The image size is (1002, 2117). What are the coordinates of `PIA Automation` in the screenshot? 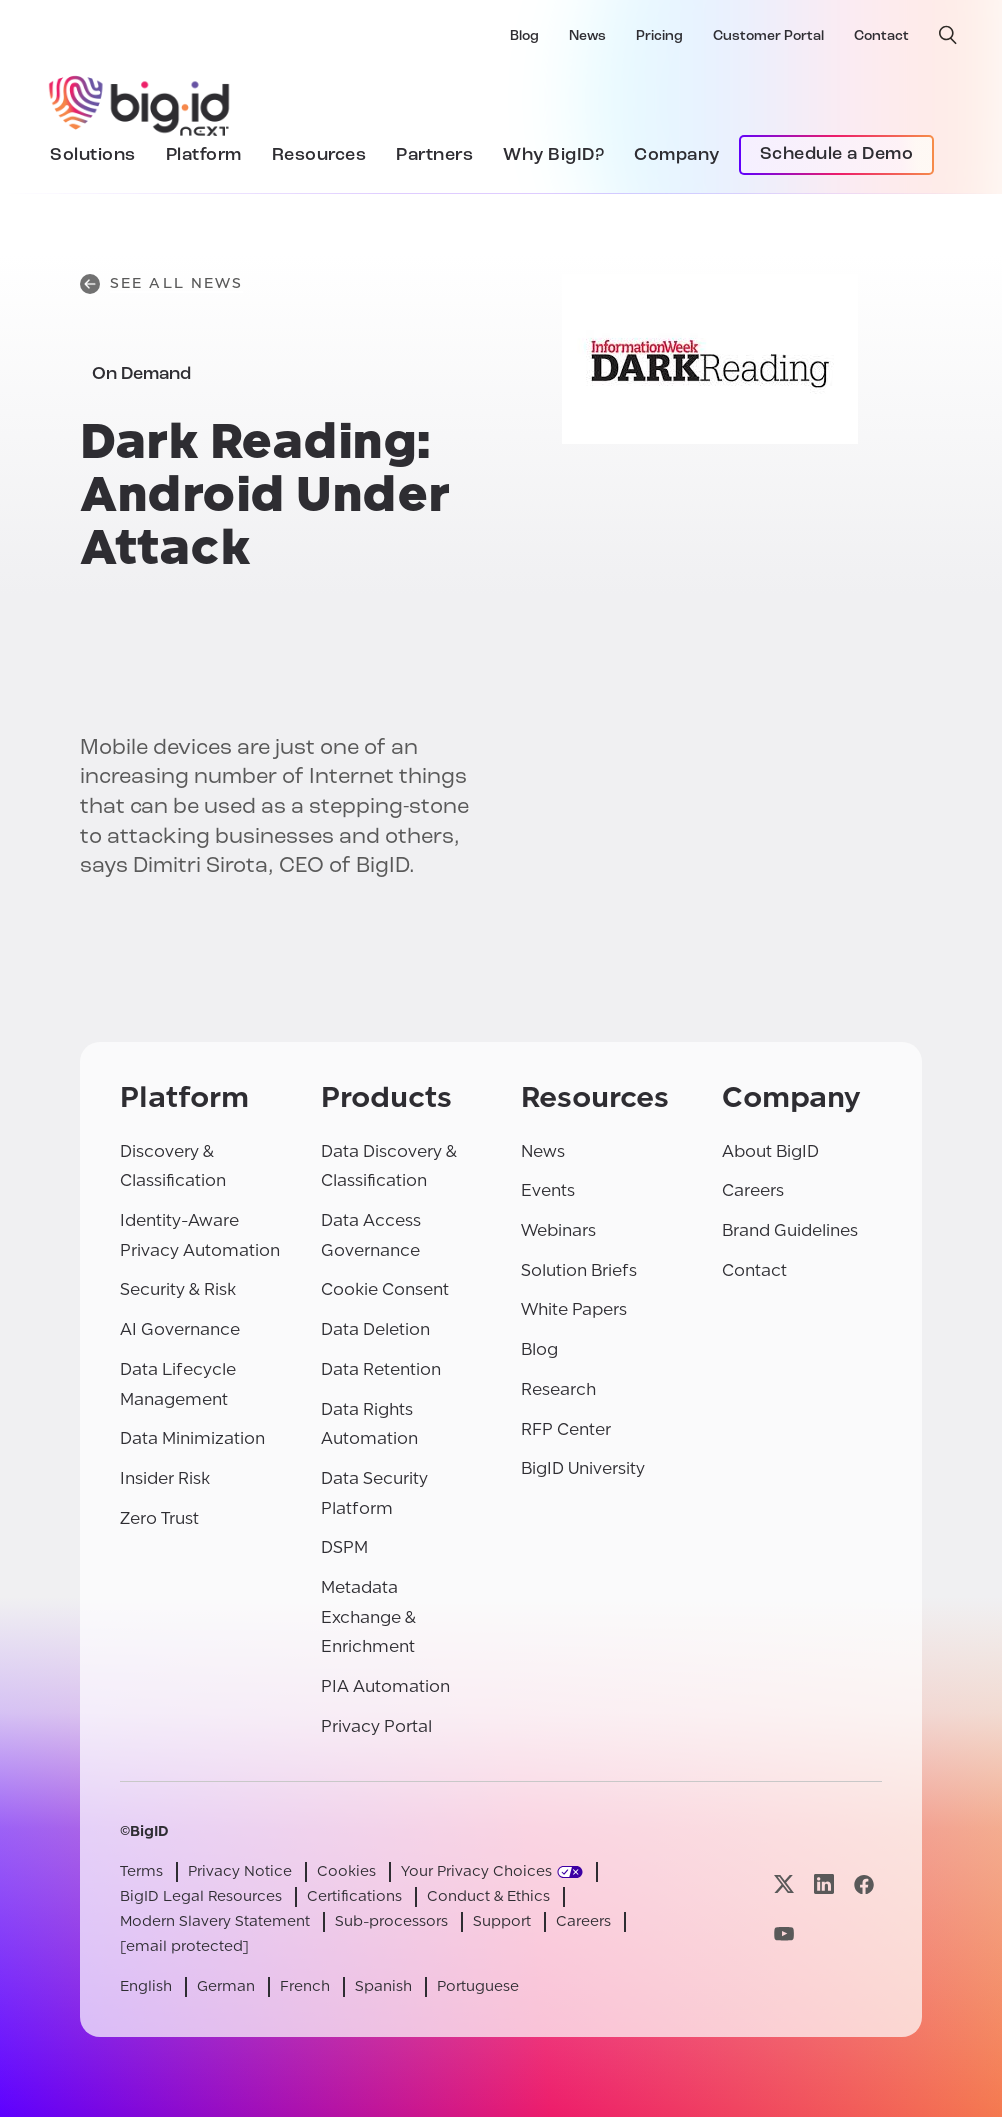 It's located at (385, 1686).